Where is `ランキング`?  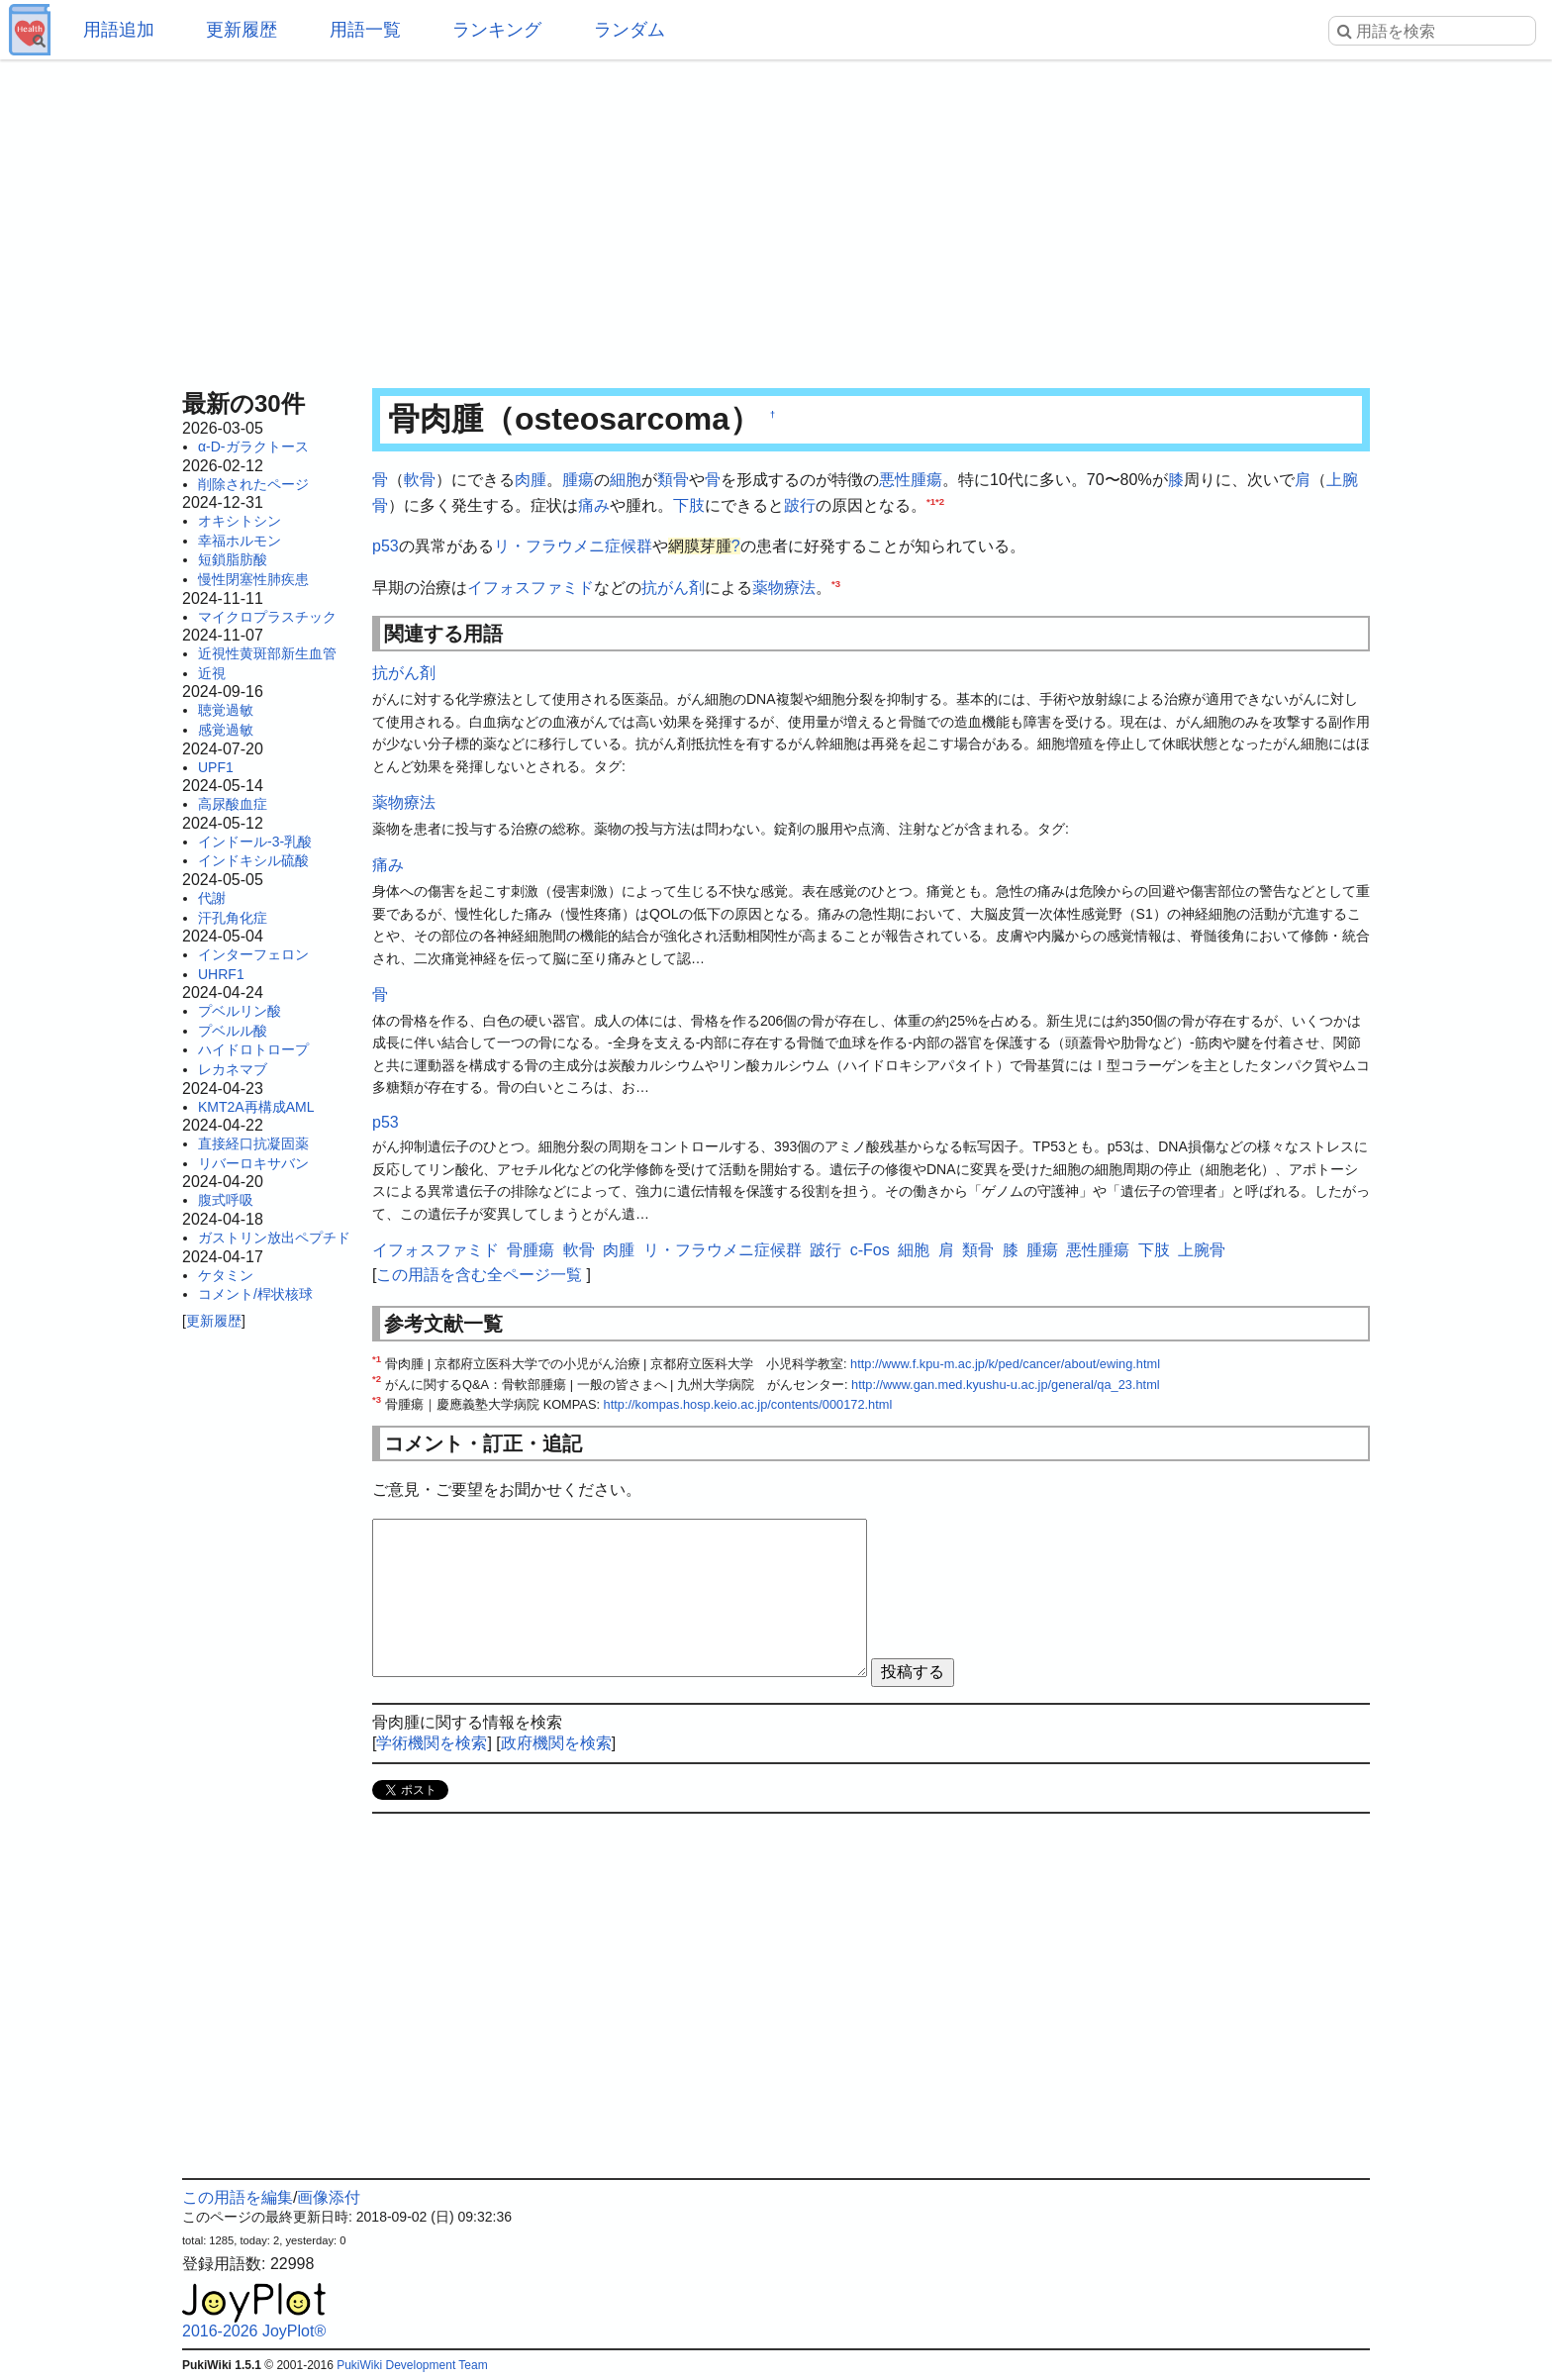 ランキング is located at coordinates (496, 30).